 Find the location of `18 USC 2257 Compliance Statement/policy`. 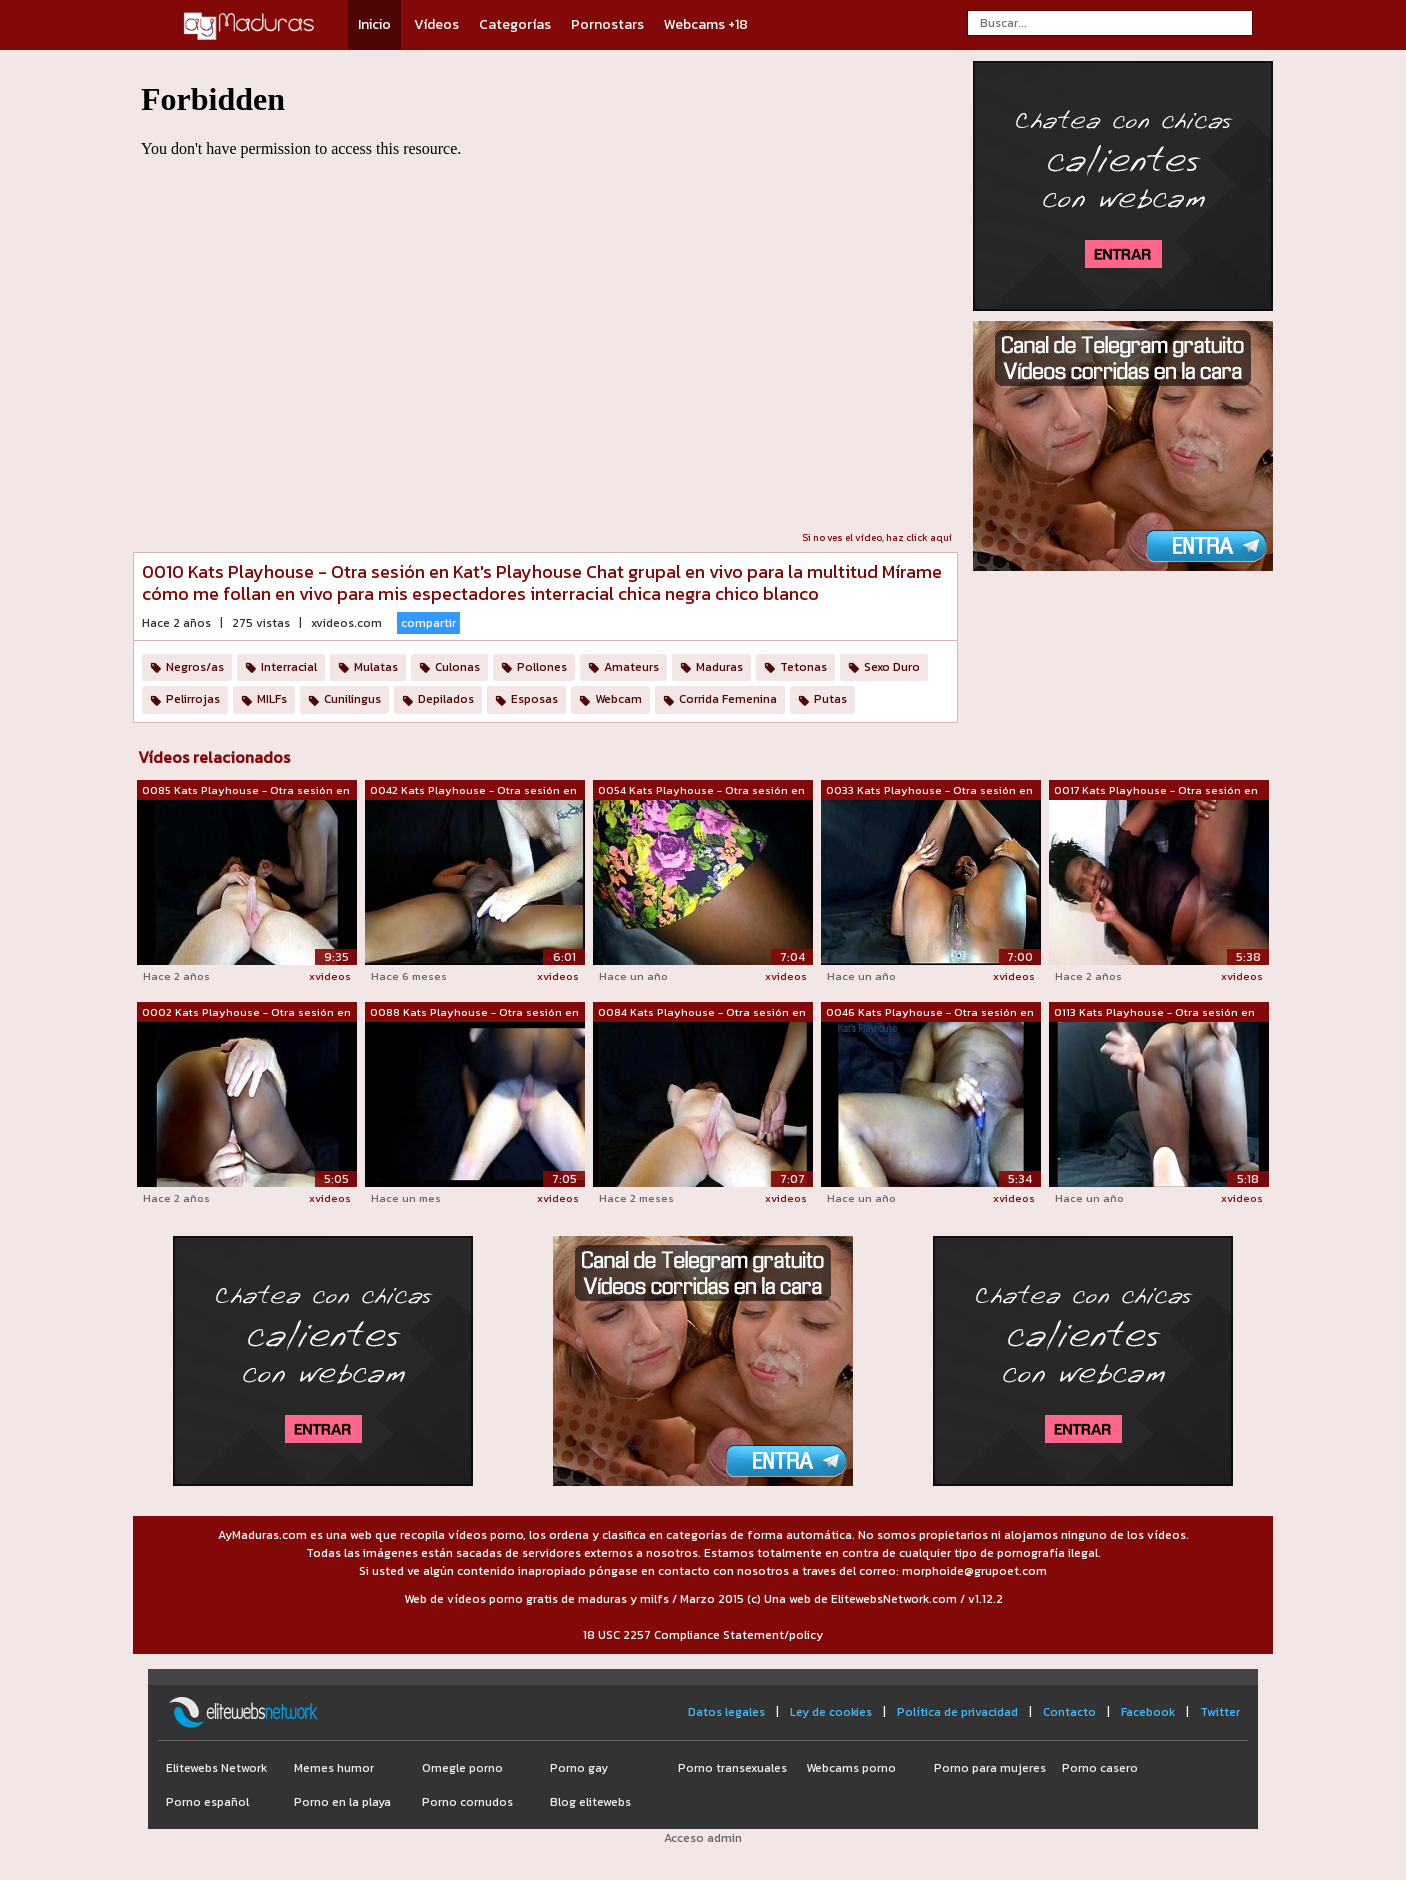

18 USC 2257 Compliance Statement/policy is located at coordinates (703, 1635).